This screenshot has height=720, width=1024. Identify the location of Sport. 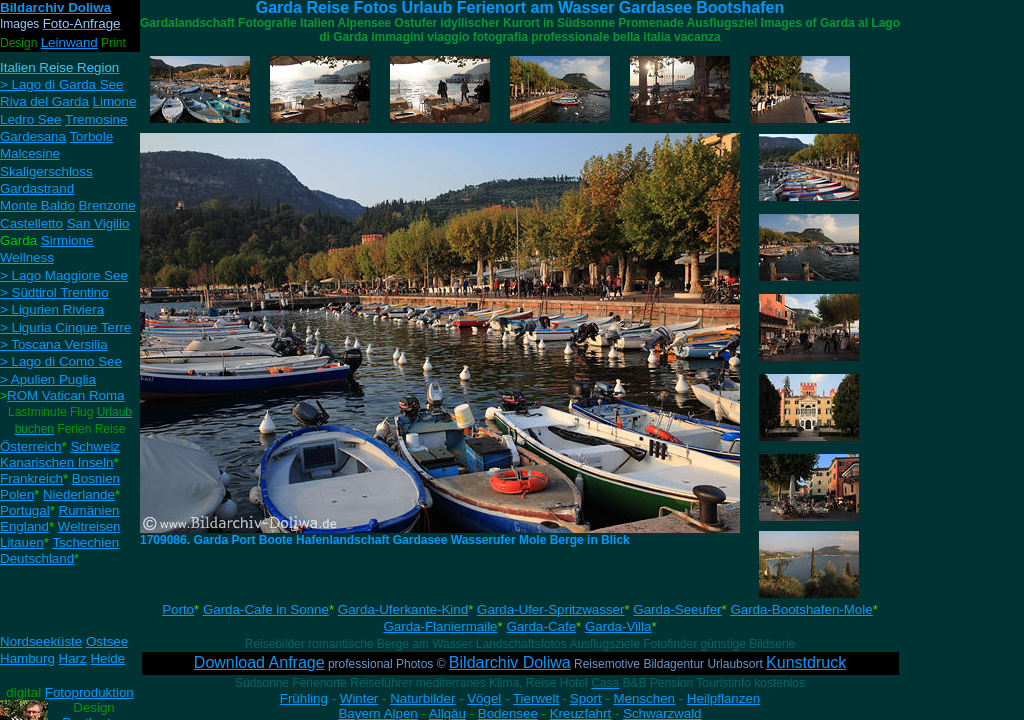
(586, 698).